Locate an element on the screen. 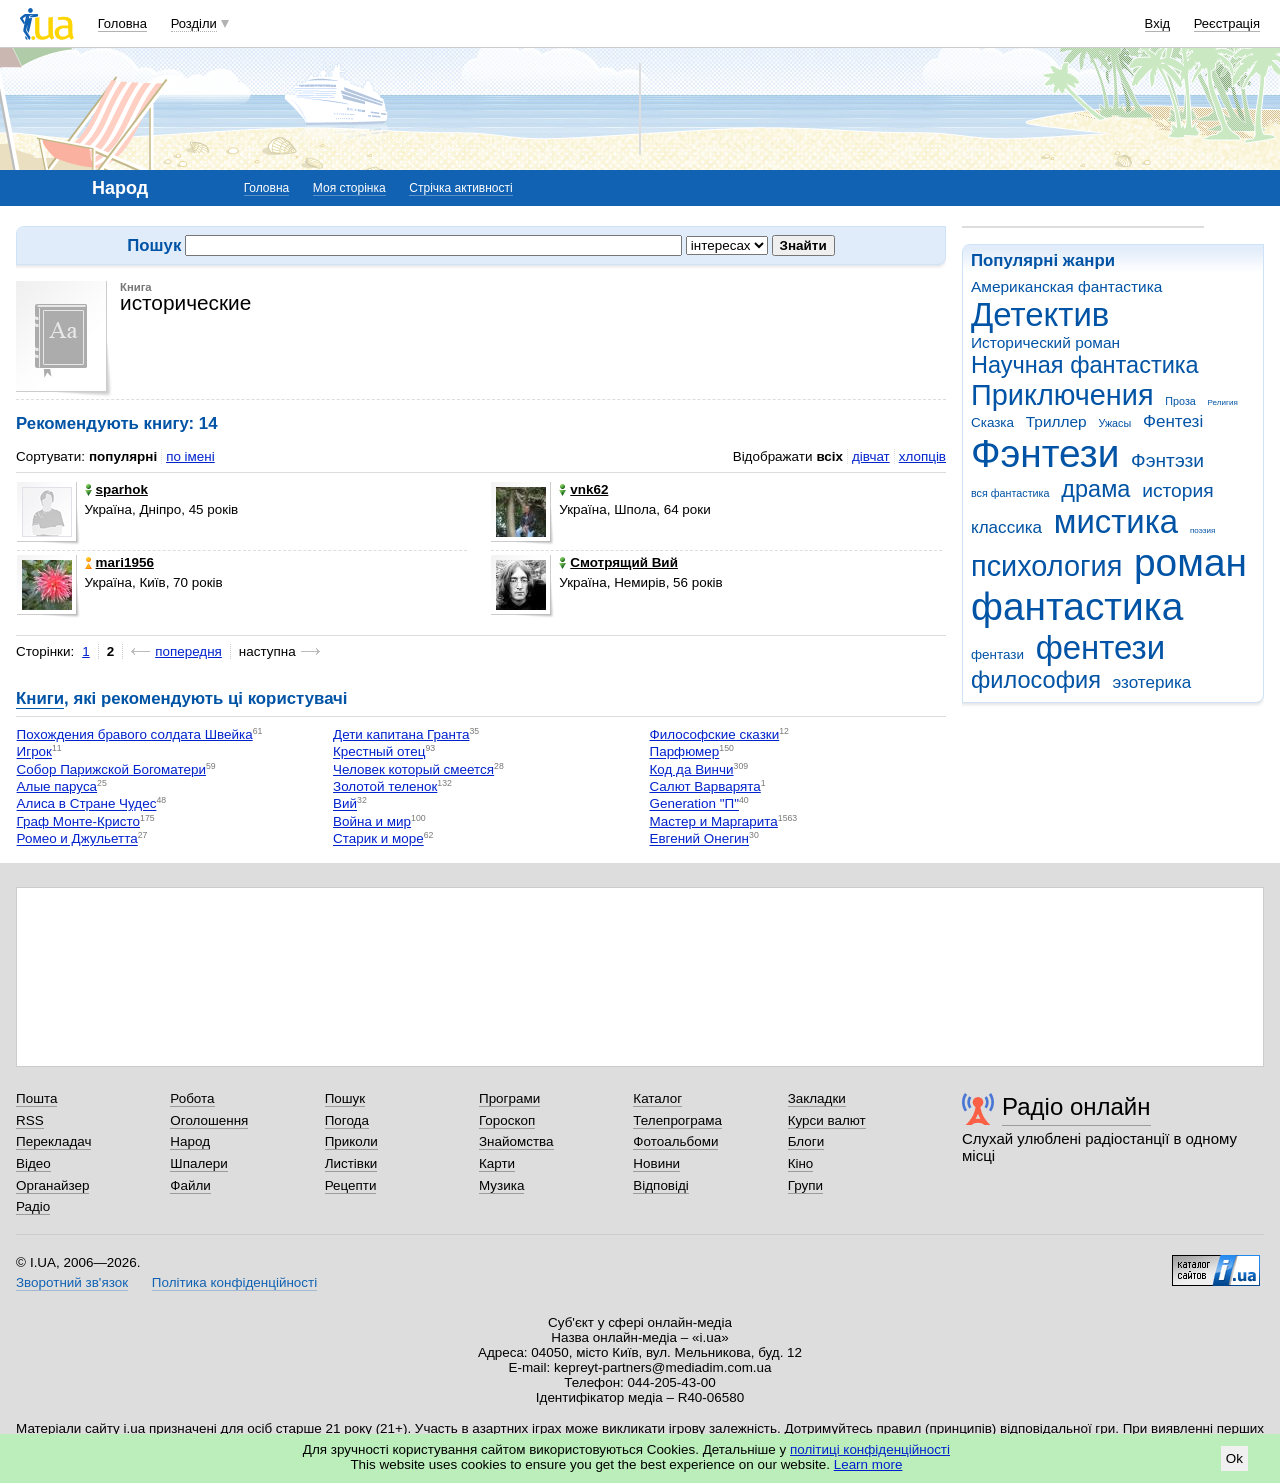 Image resolution: width=1280 pixels, height=1483 pixels. Карти is located at coordinates (497, 1163).